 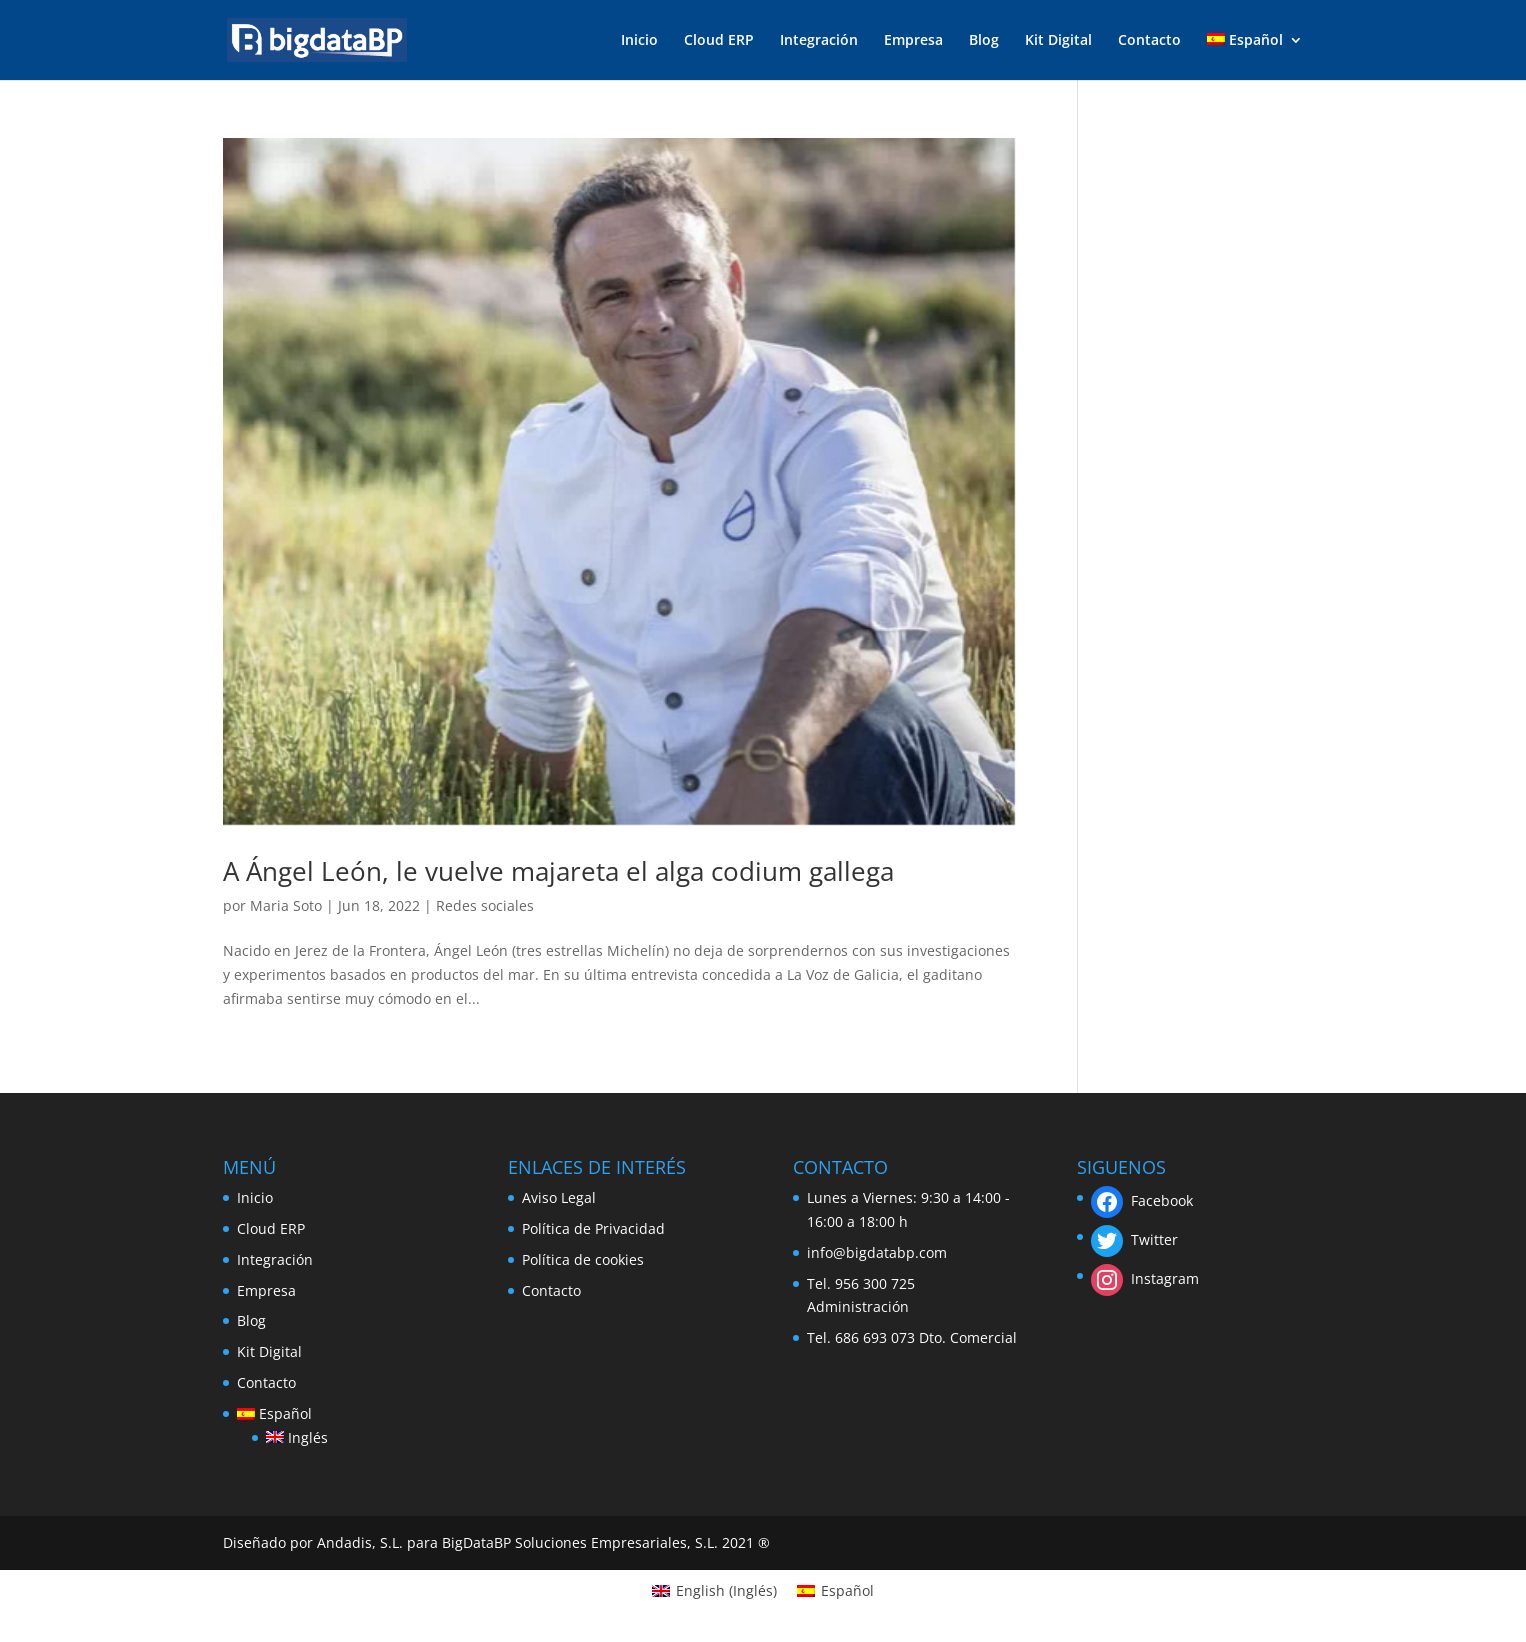 I want to click on A Ángel León, le vuelve majareta el alga codium gallega, so click(x=558, y=871).